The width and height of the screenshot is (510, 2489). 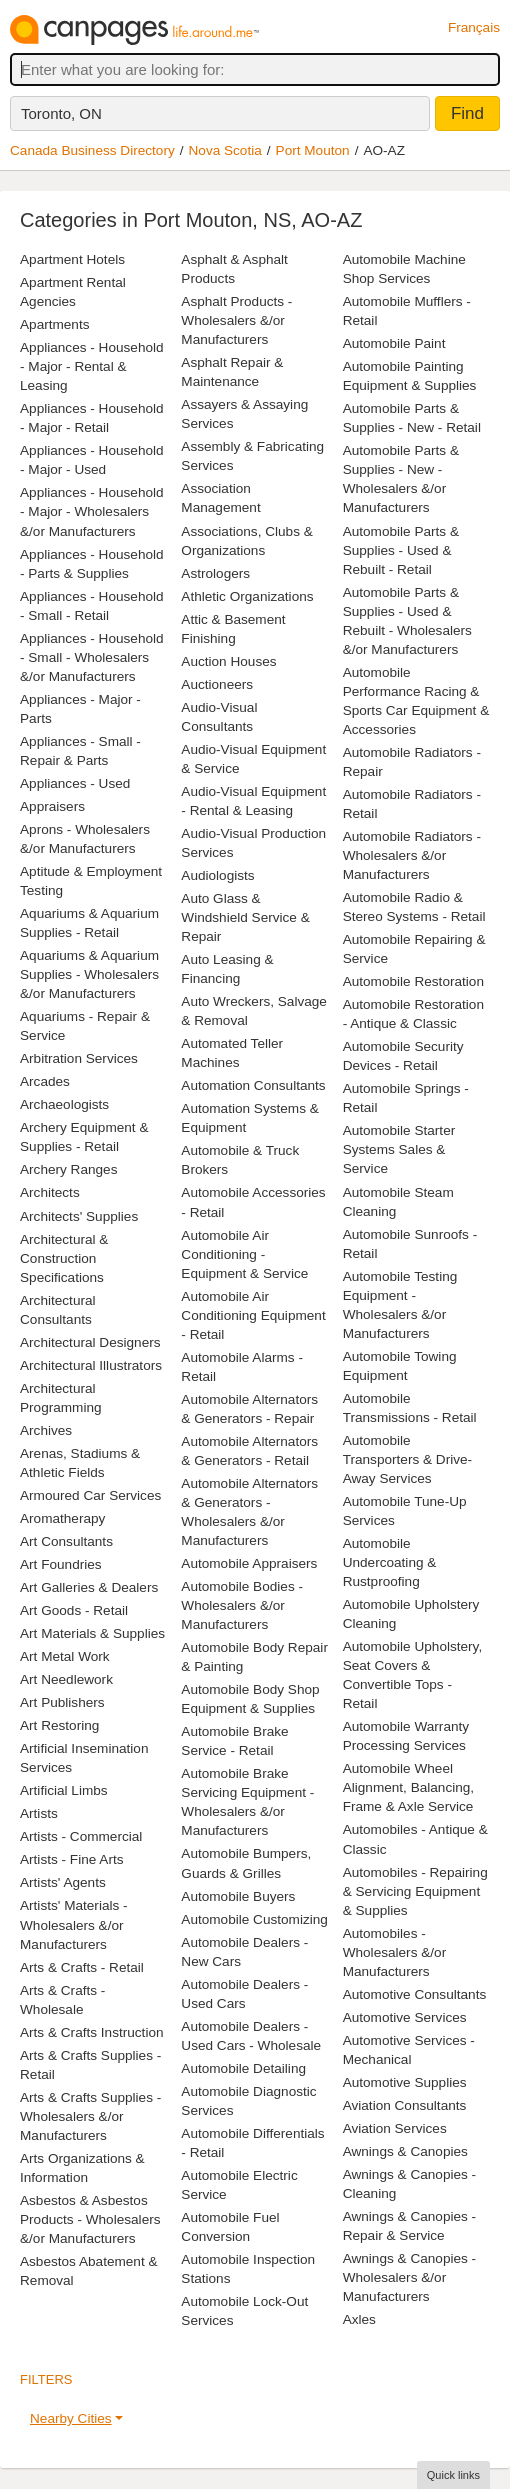 I want to click on Art Consultants, so click(x=66, y=1541).